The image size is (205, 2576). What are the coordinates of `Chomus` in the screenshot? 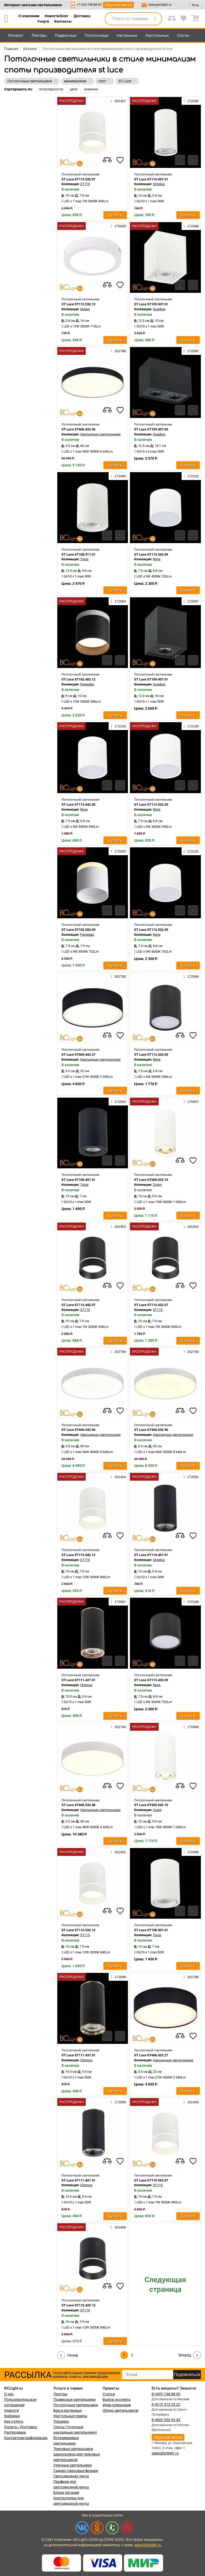 It's located at (86, 1685).